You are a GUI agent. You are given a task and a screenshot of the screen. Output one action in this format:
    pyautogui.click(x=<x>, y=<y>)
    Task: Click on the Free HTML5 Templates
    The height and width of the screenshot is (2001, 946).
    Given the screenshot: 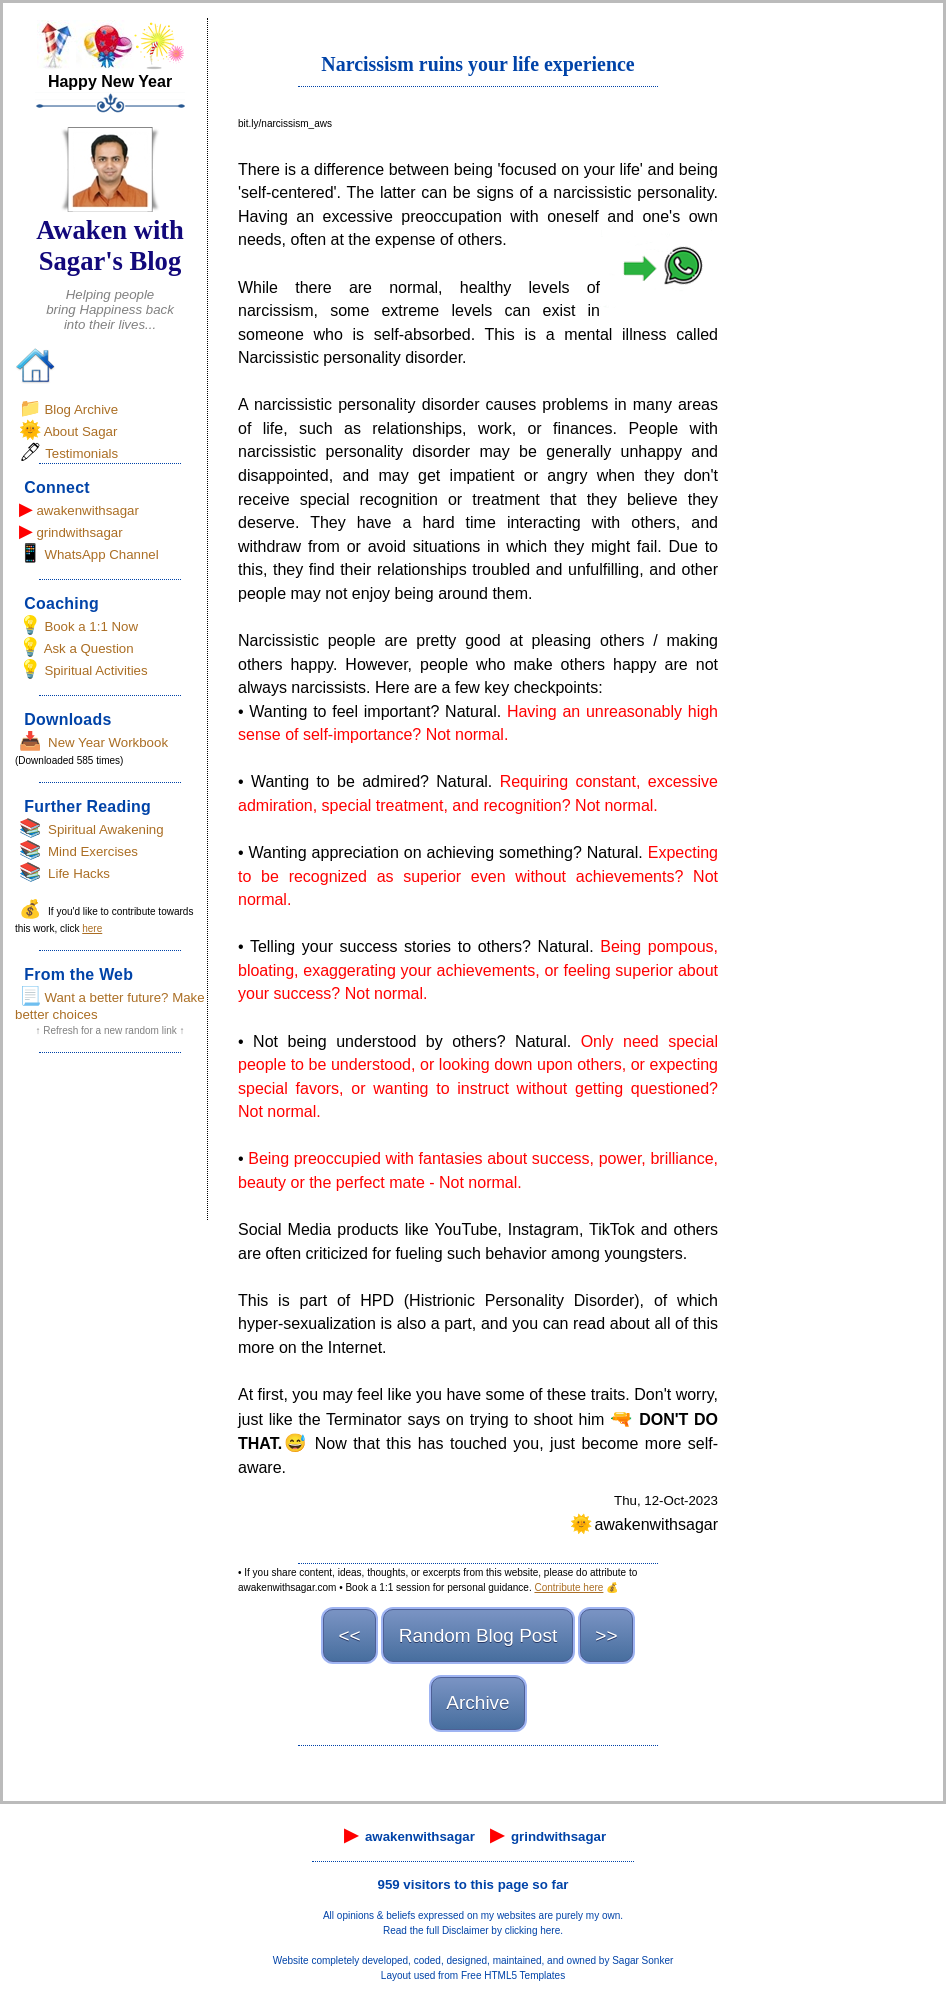 What is the action you would take?
    pyautogui.click(x=513, y=1975)
    